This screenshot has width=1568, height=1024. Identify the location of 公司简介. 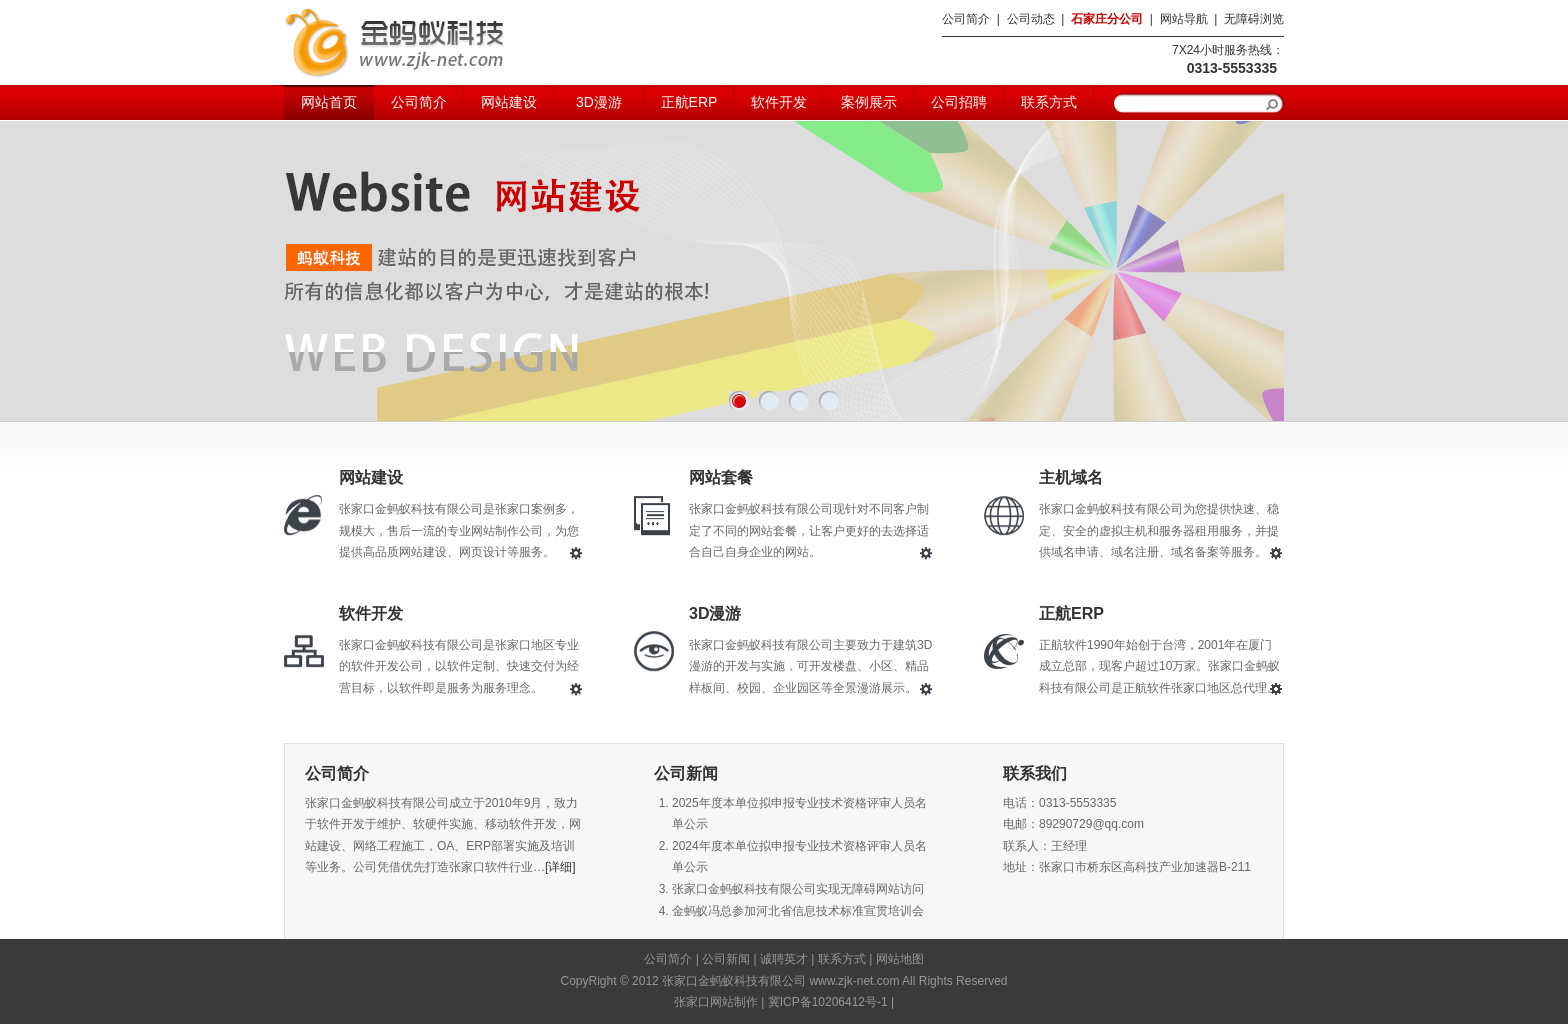
(966, 19).